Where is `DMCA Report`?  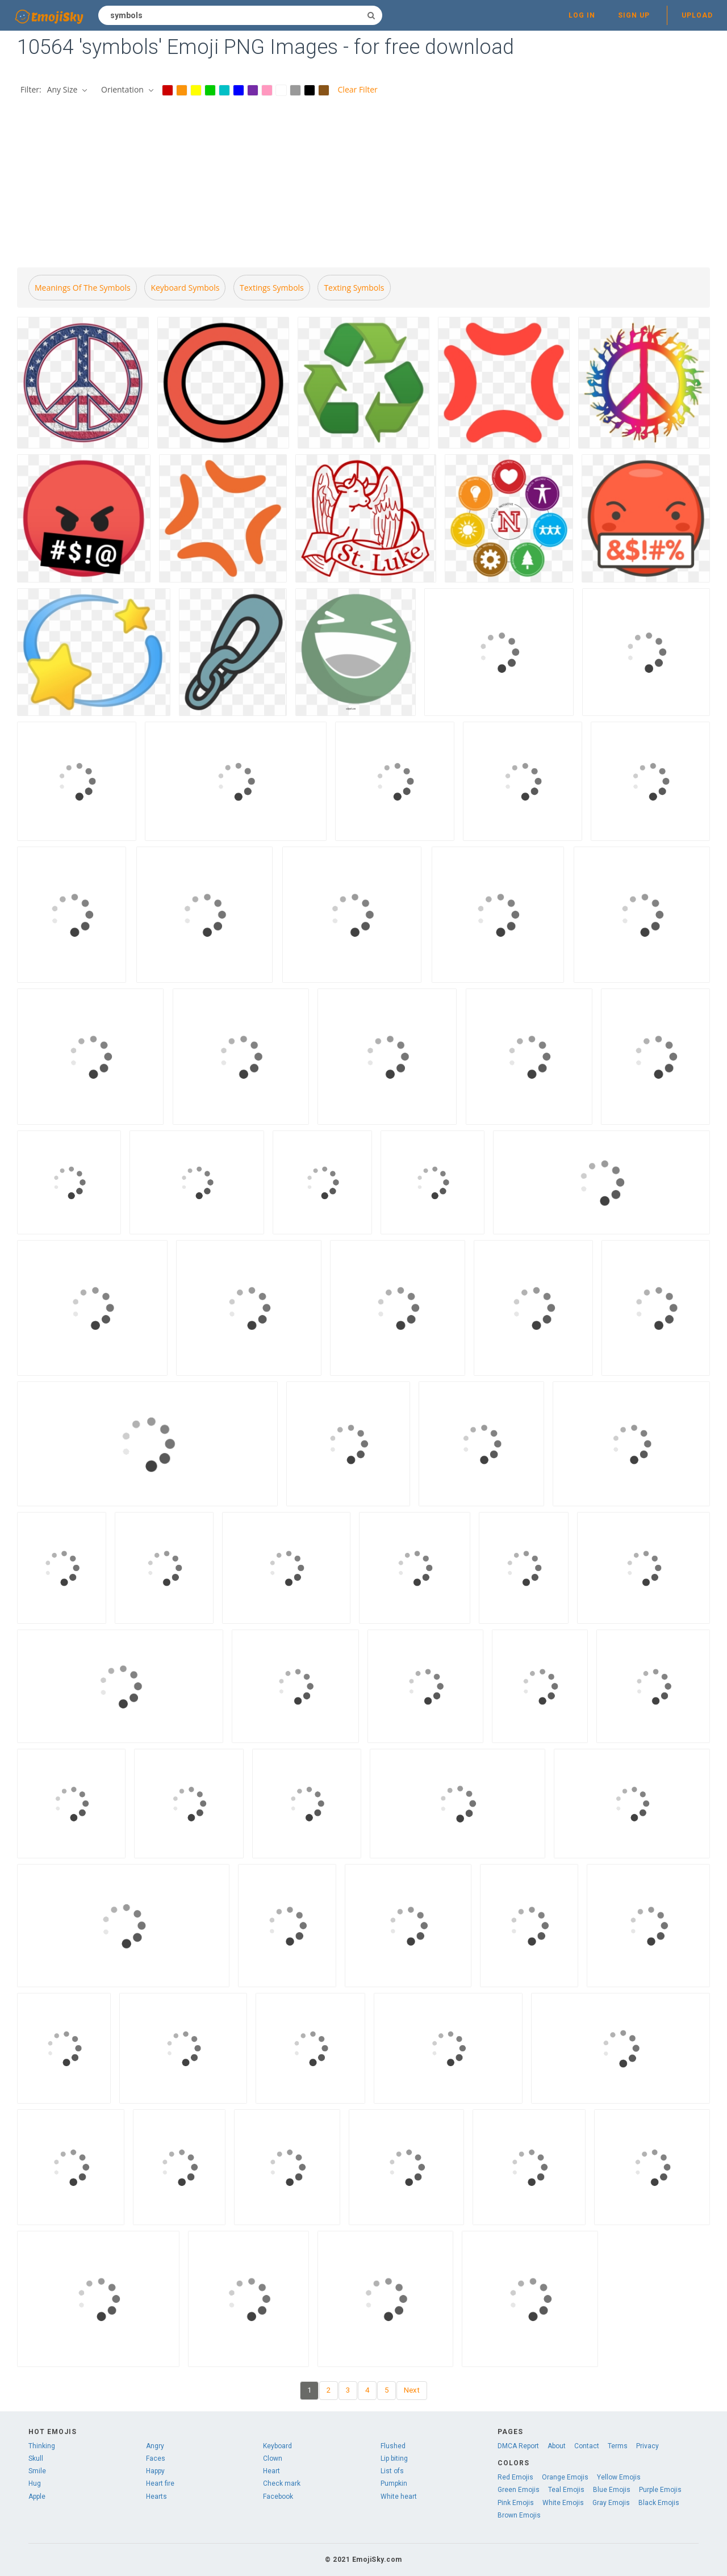
DMCA Report is located at coordinates (518, 2446).